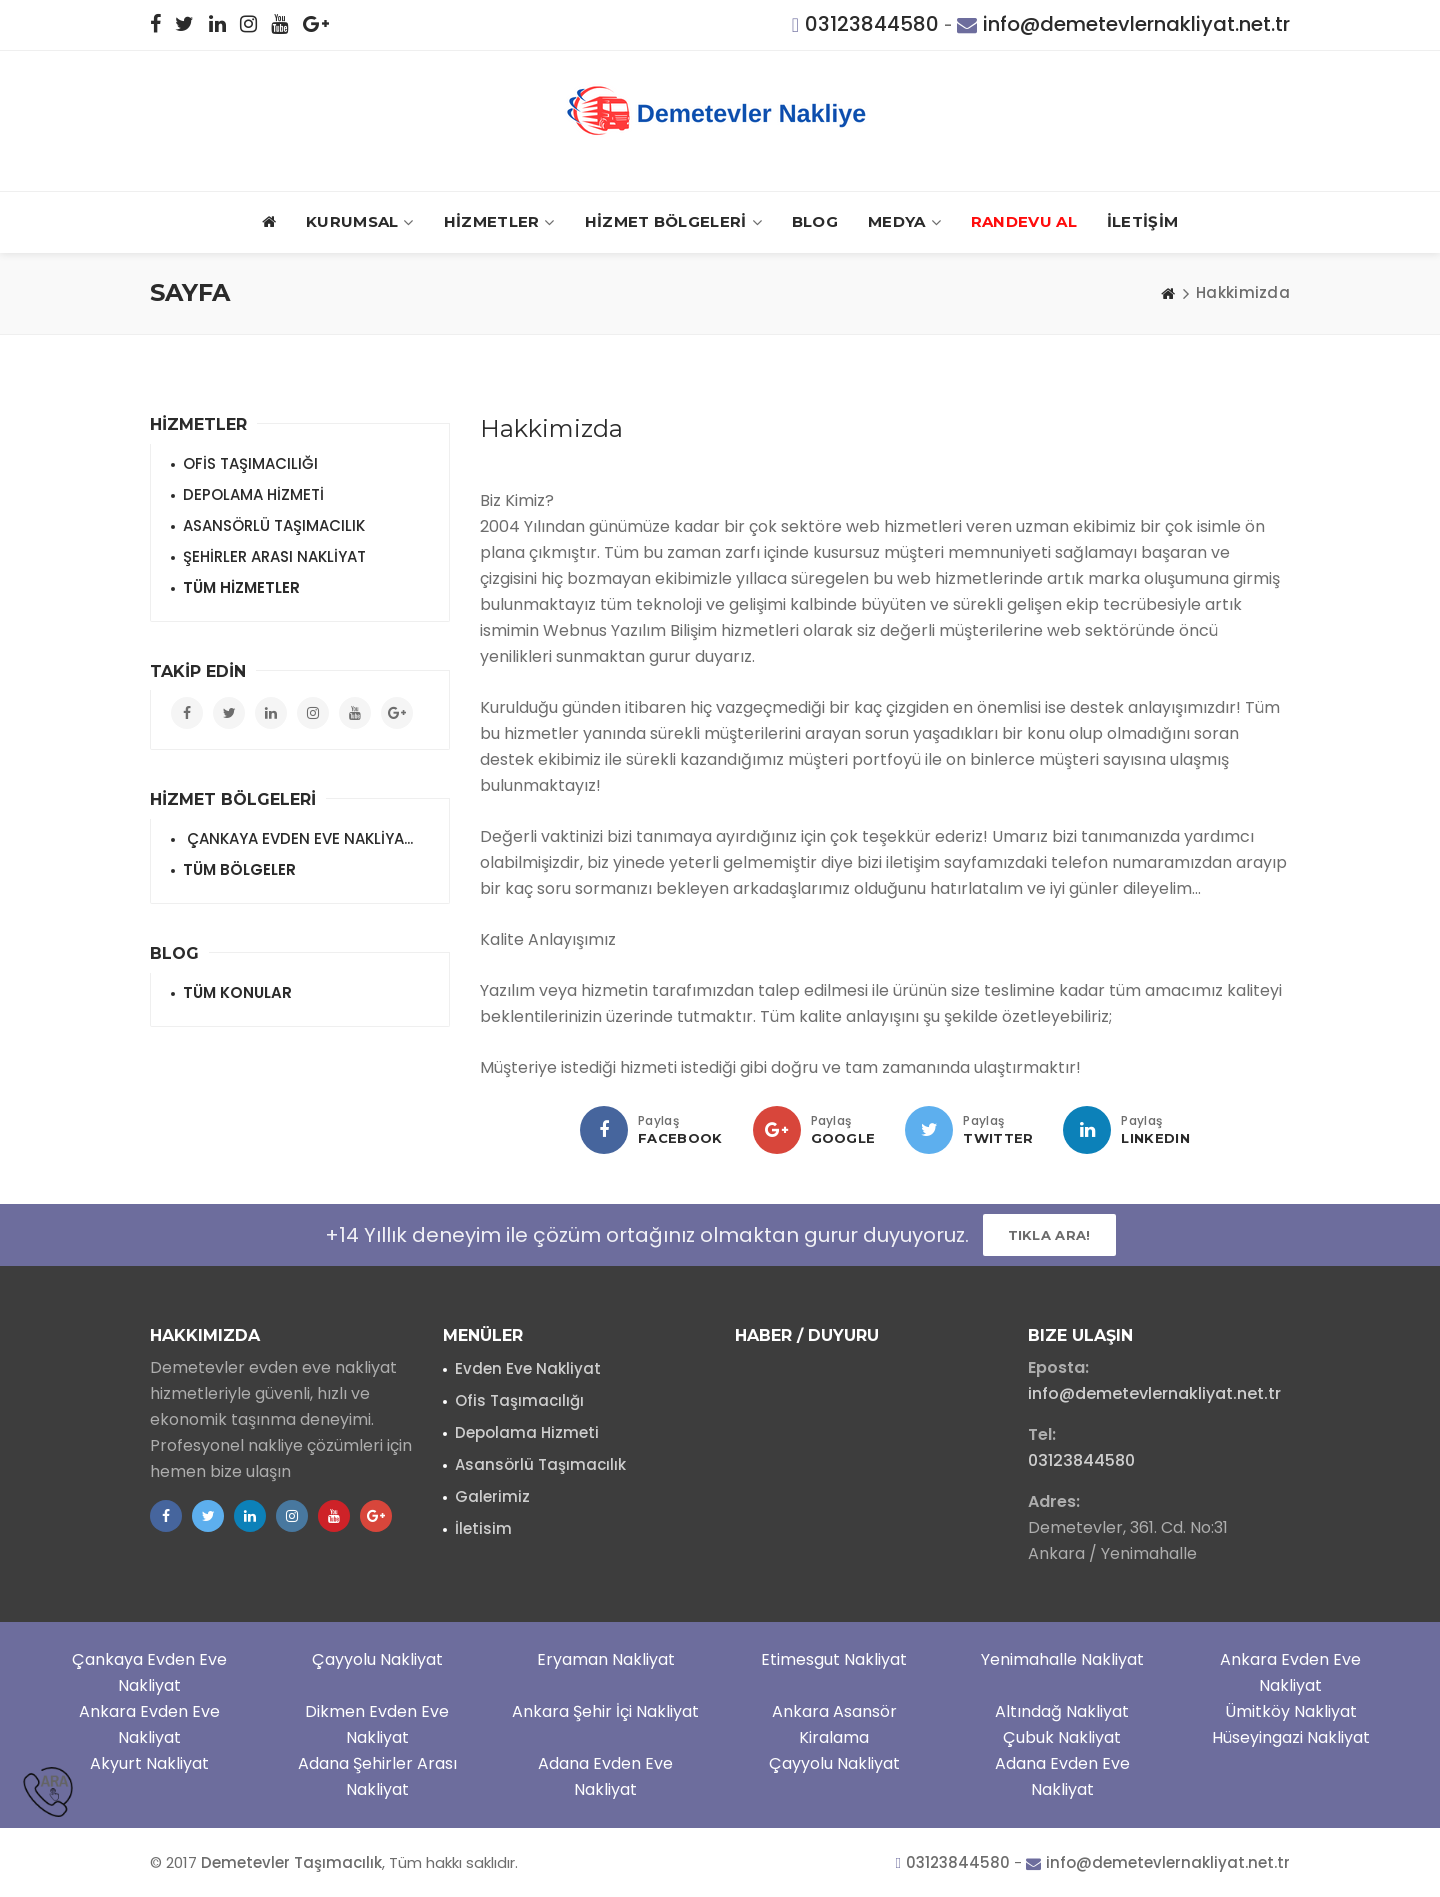 The width and height of the screenshot is (1440, 1897). What do you see at coordinates (1291, 1737) in the screenshot?
I see `Hüseyingazi Nakliyat` at bounding box center [1291, 1737].